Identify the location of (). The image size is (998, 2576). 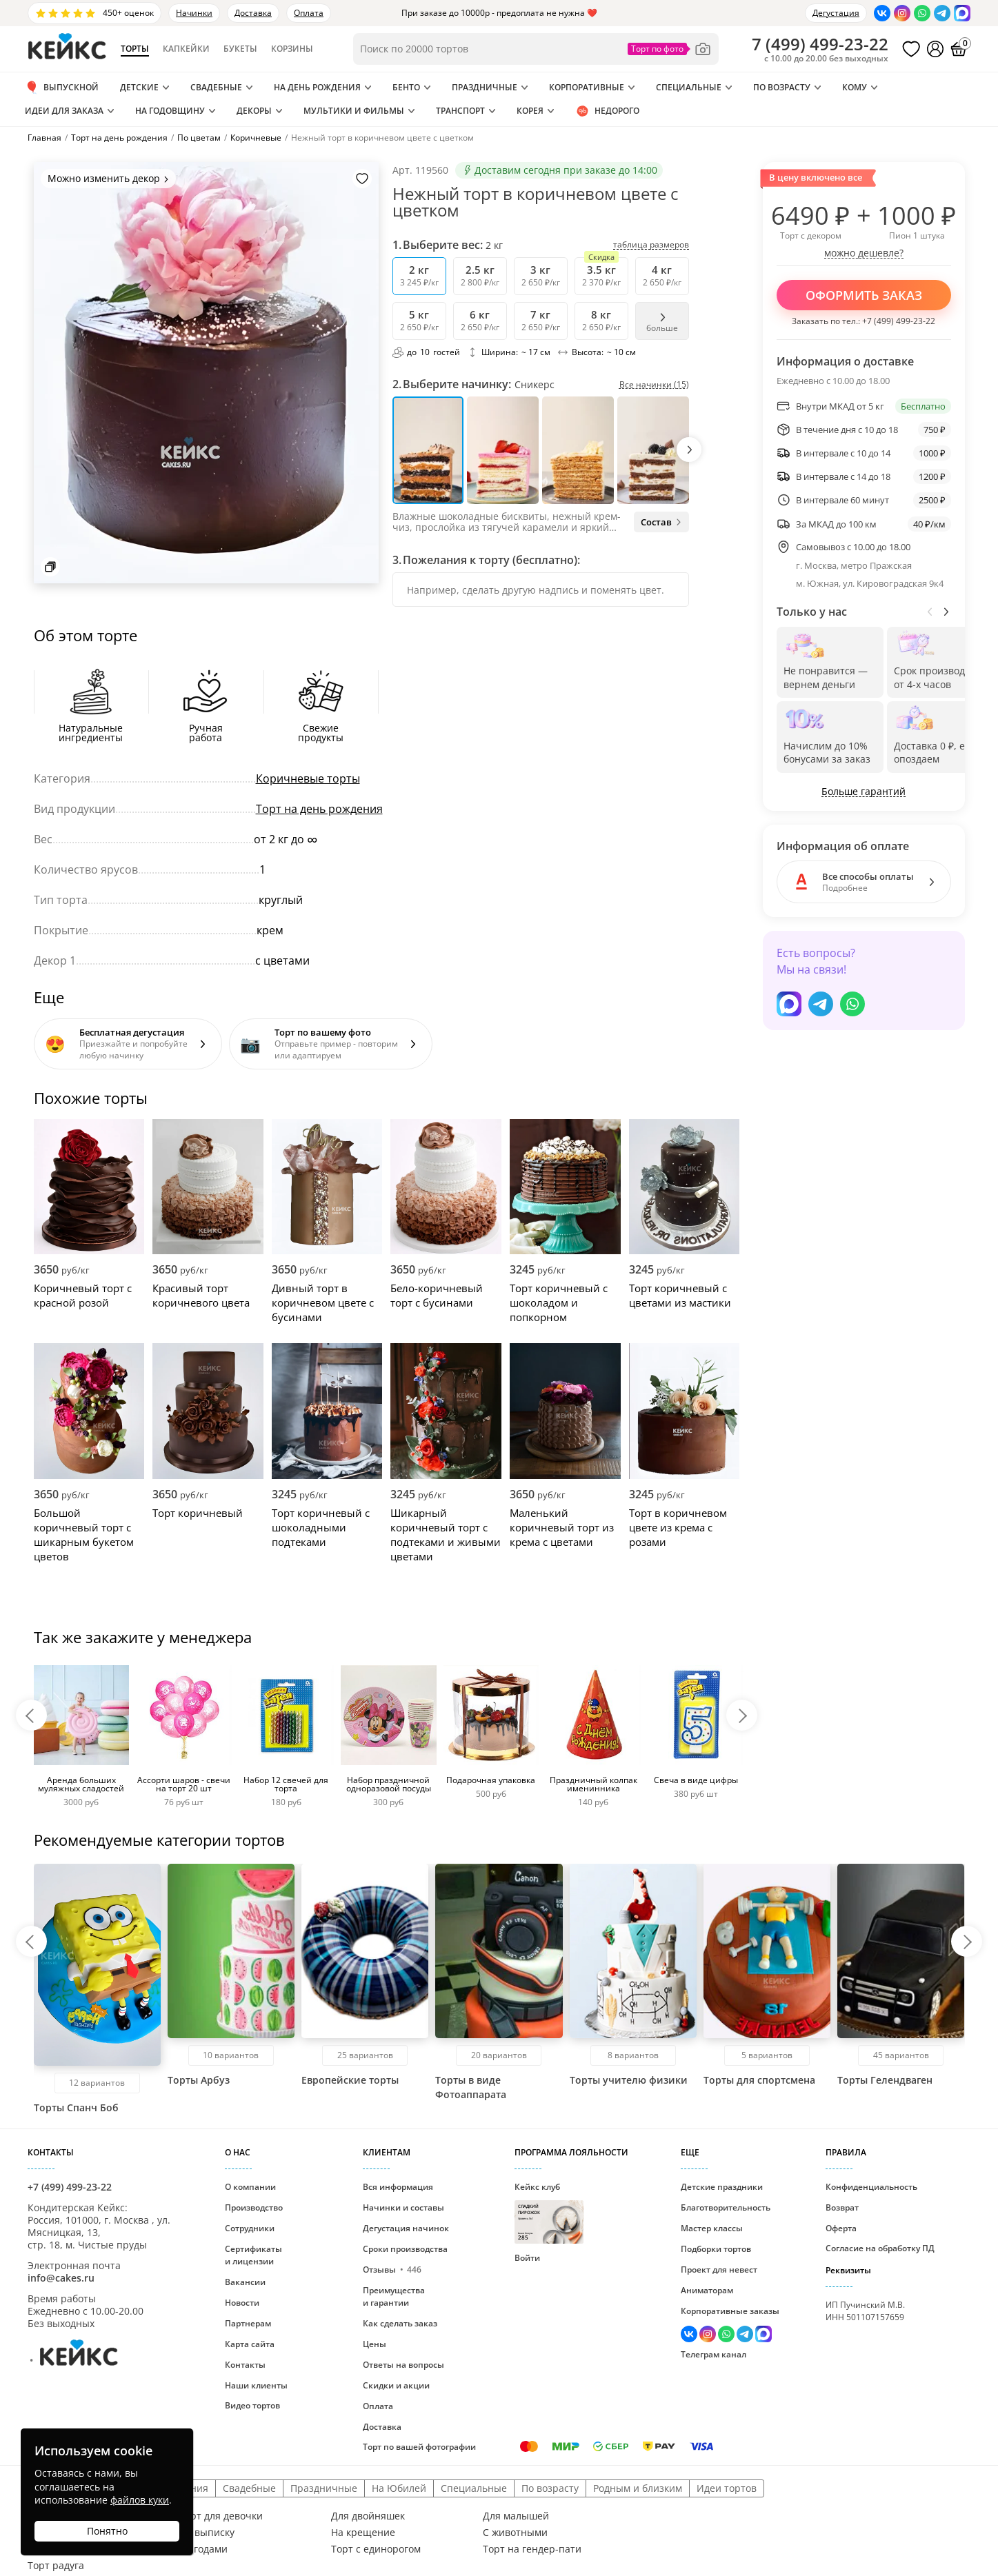
(820, 44).